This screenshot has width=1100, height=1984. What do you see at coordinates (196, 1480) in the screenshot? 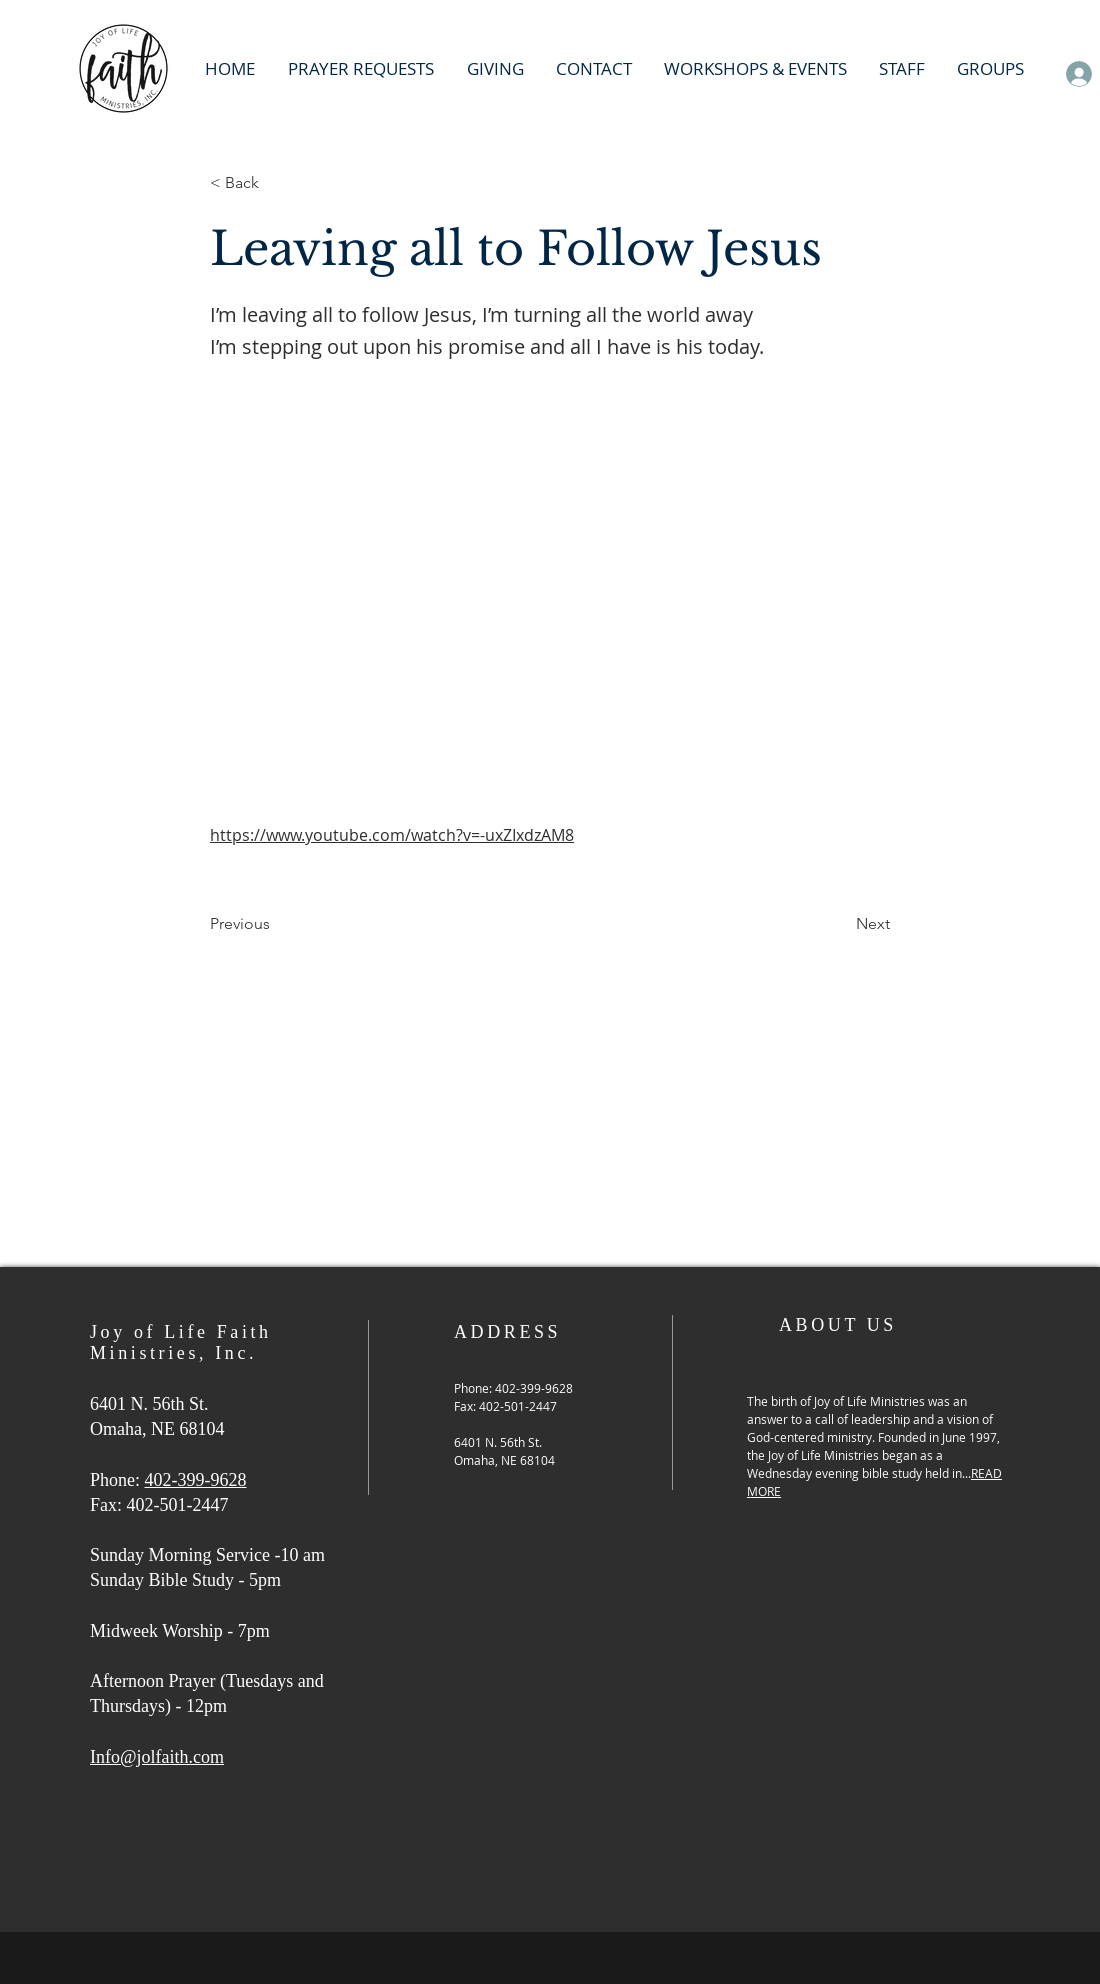
I see `402-399-9628` at bounding box center [196, 1480].